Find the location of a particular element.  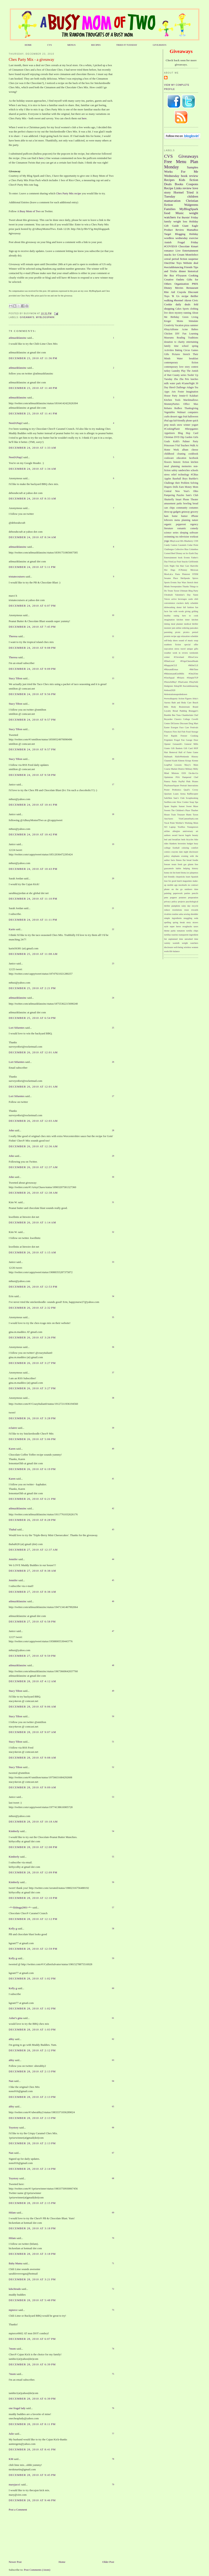

#SnowInMay! is located at coordinates (170, 682).